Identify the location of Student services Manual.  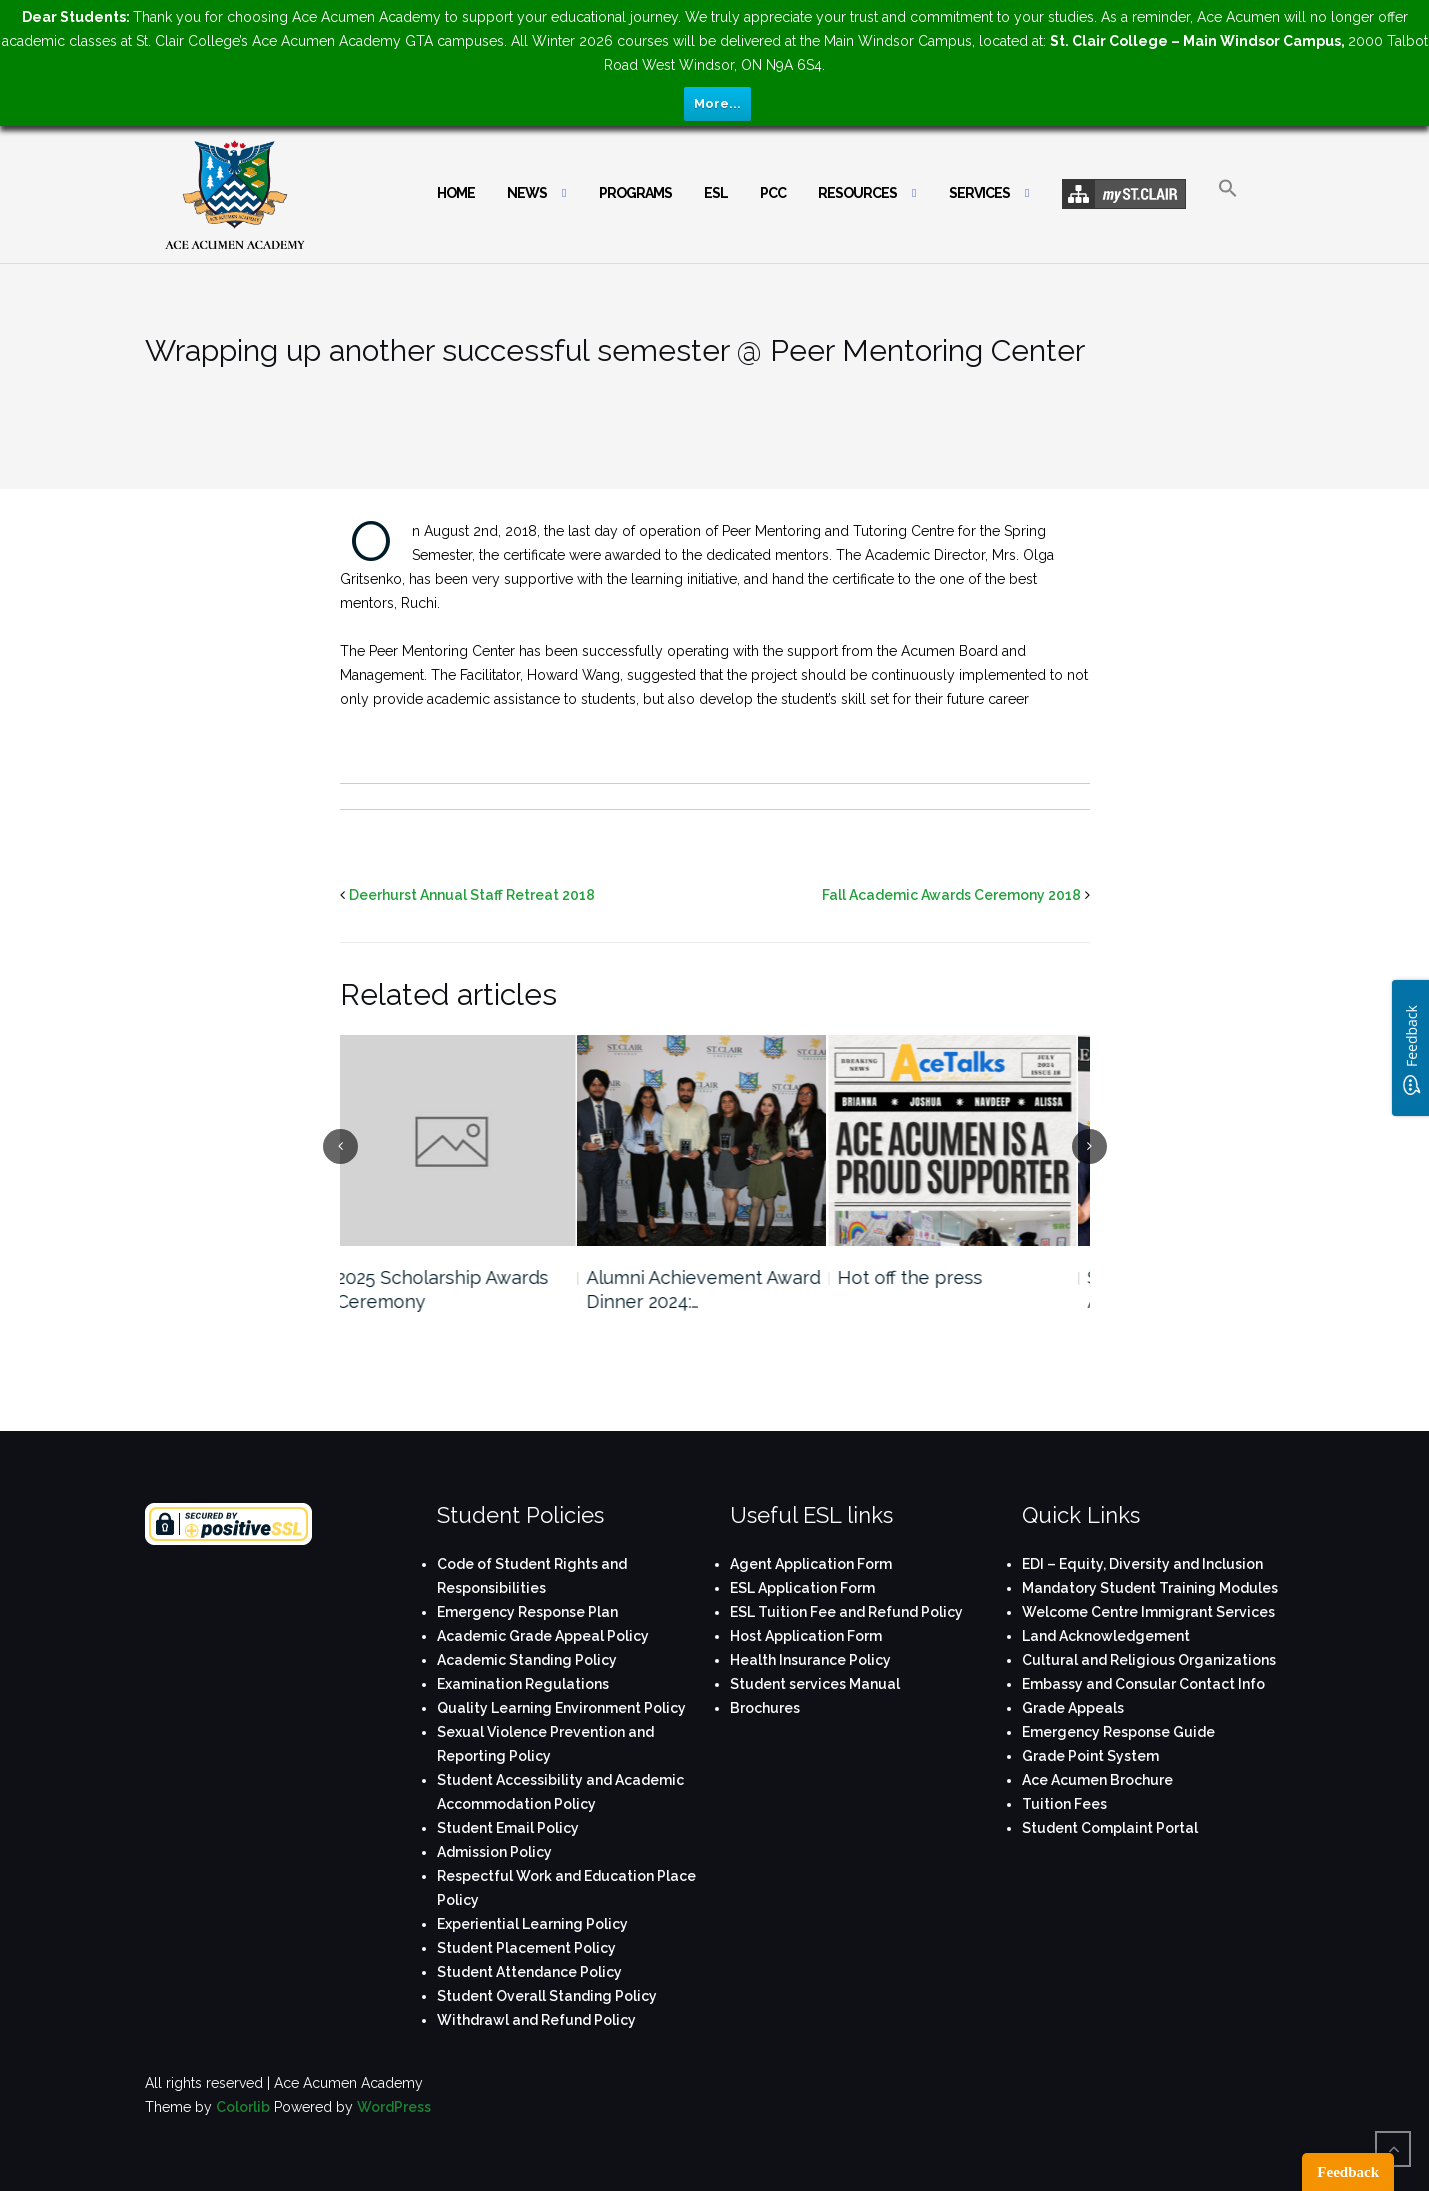
(815, 1684).